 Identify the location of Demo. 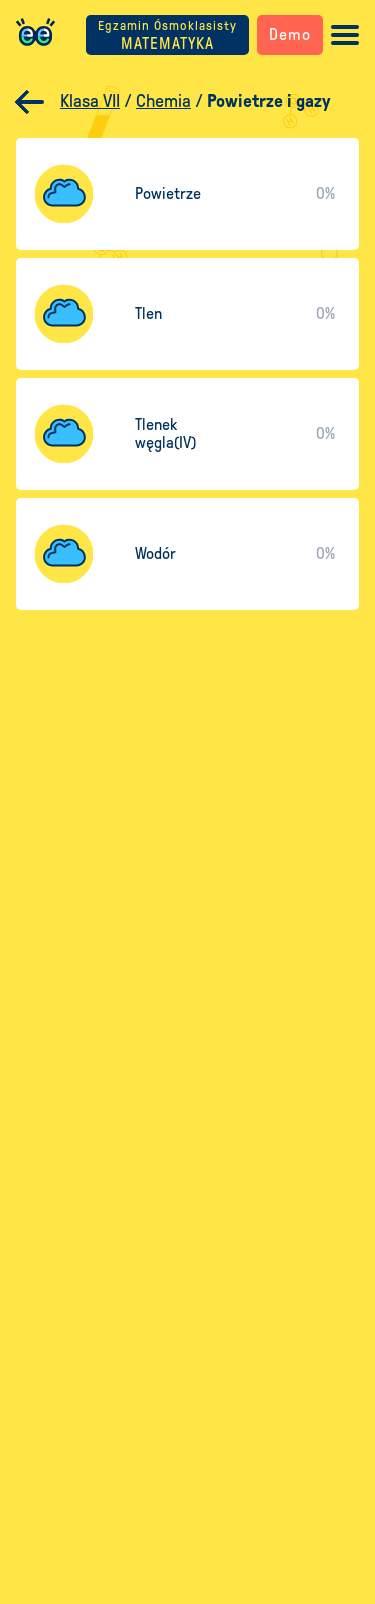
(290, 34).